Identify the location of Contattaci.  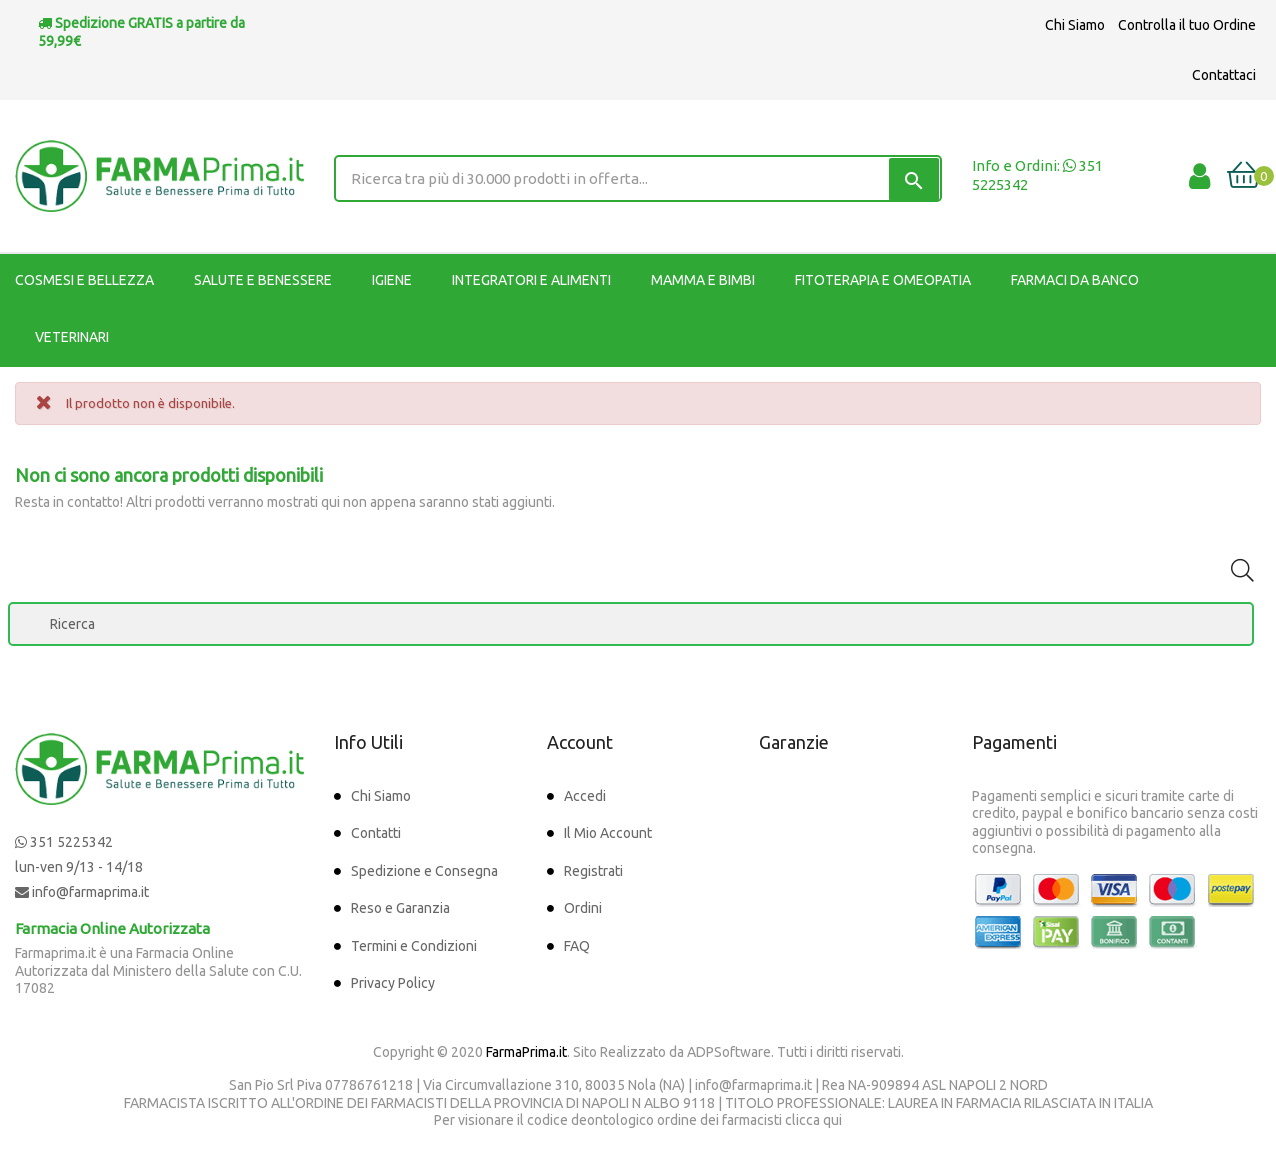
(1224, 75).